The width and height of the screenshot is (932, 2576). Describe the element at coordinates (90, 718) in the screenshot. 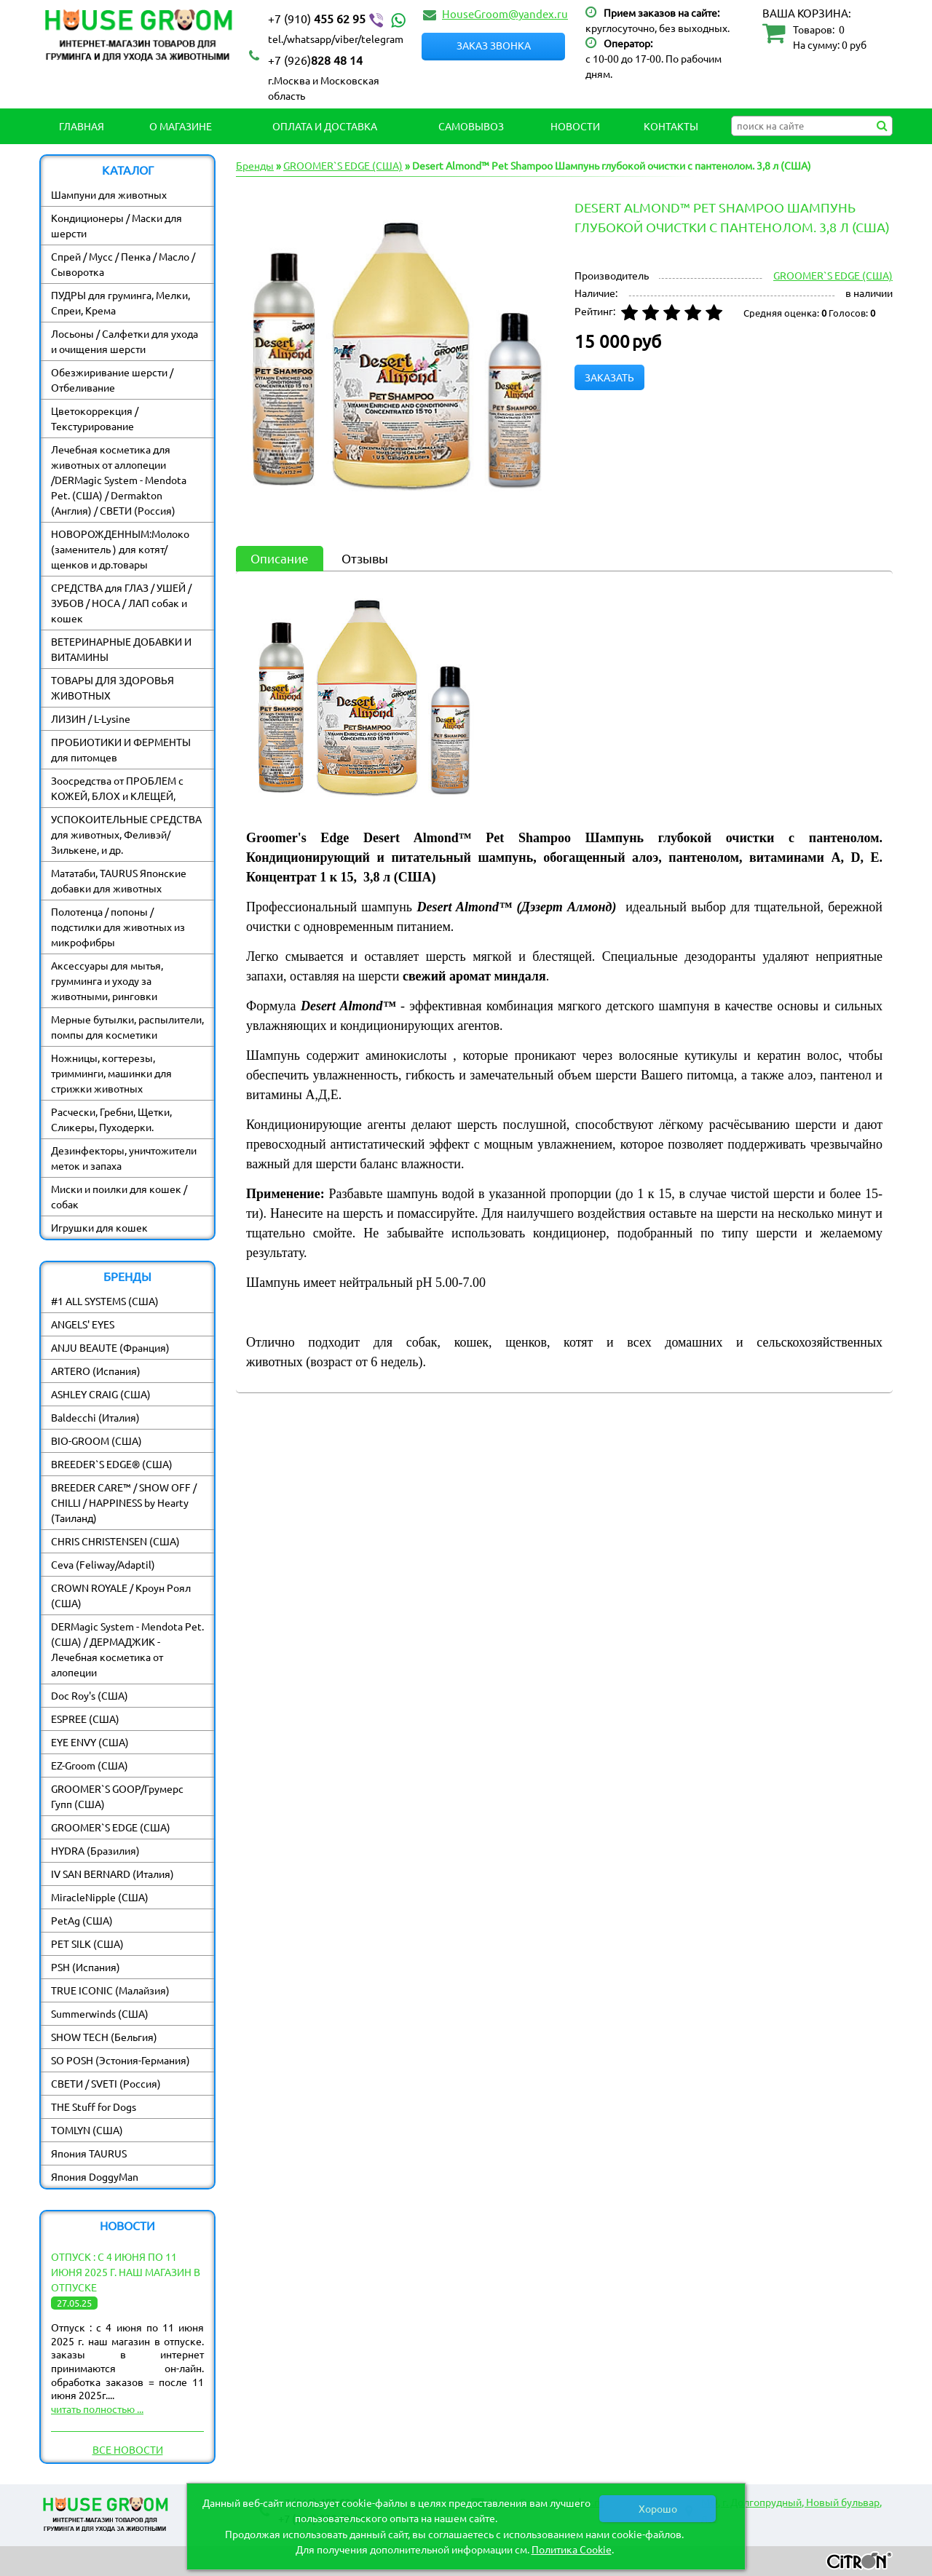

I see `ЛИЗИН / L-Lysine` at that location.